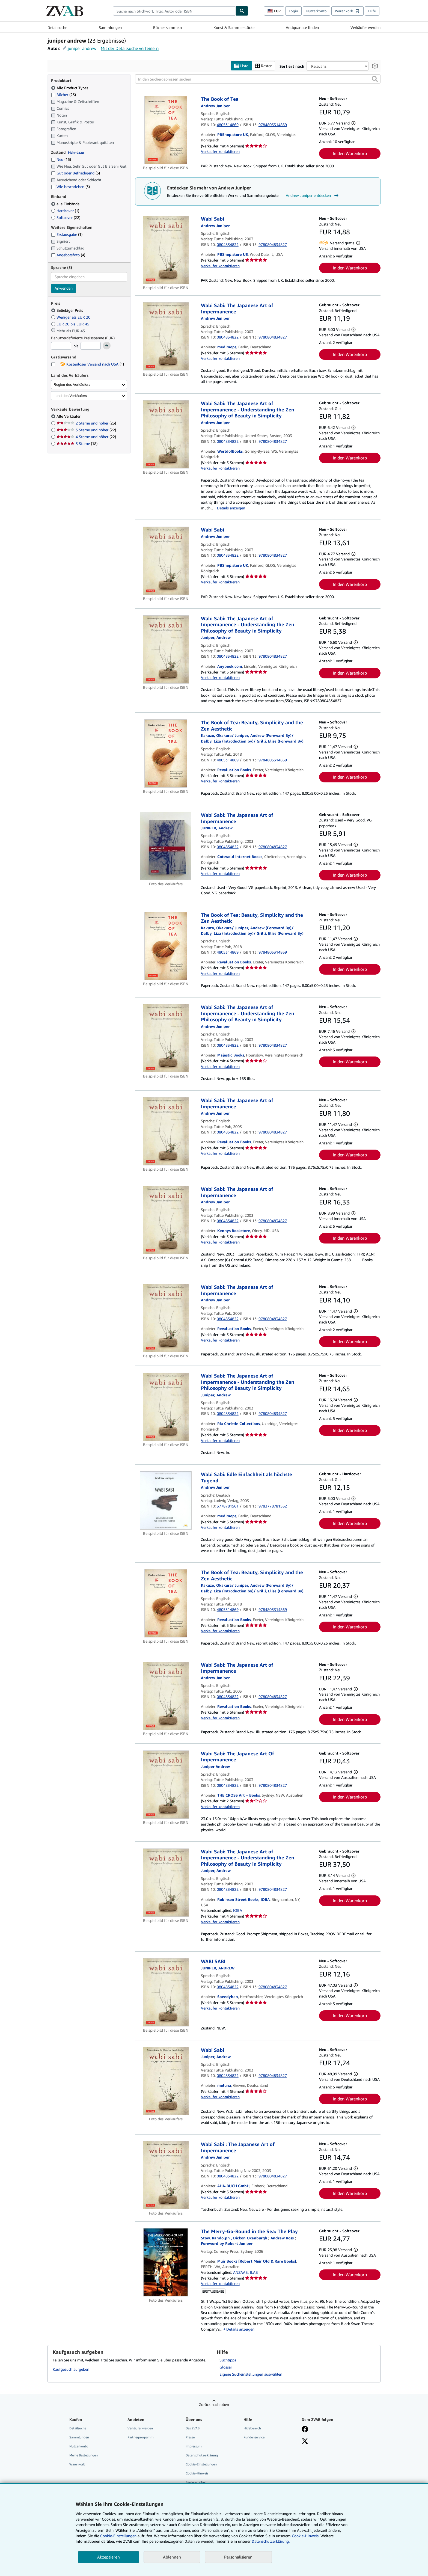 The image size is (428, 2576). I want to click on [Artikeldetails für Wabi Sabi: Edle Einfachheit als höchste Tugend zum Verkauf von medimops], so click(166, 1500).